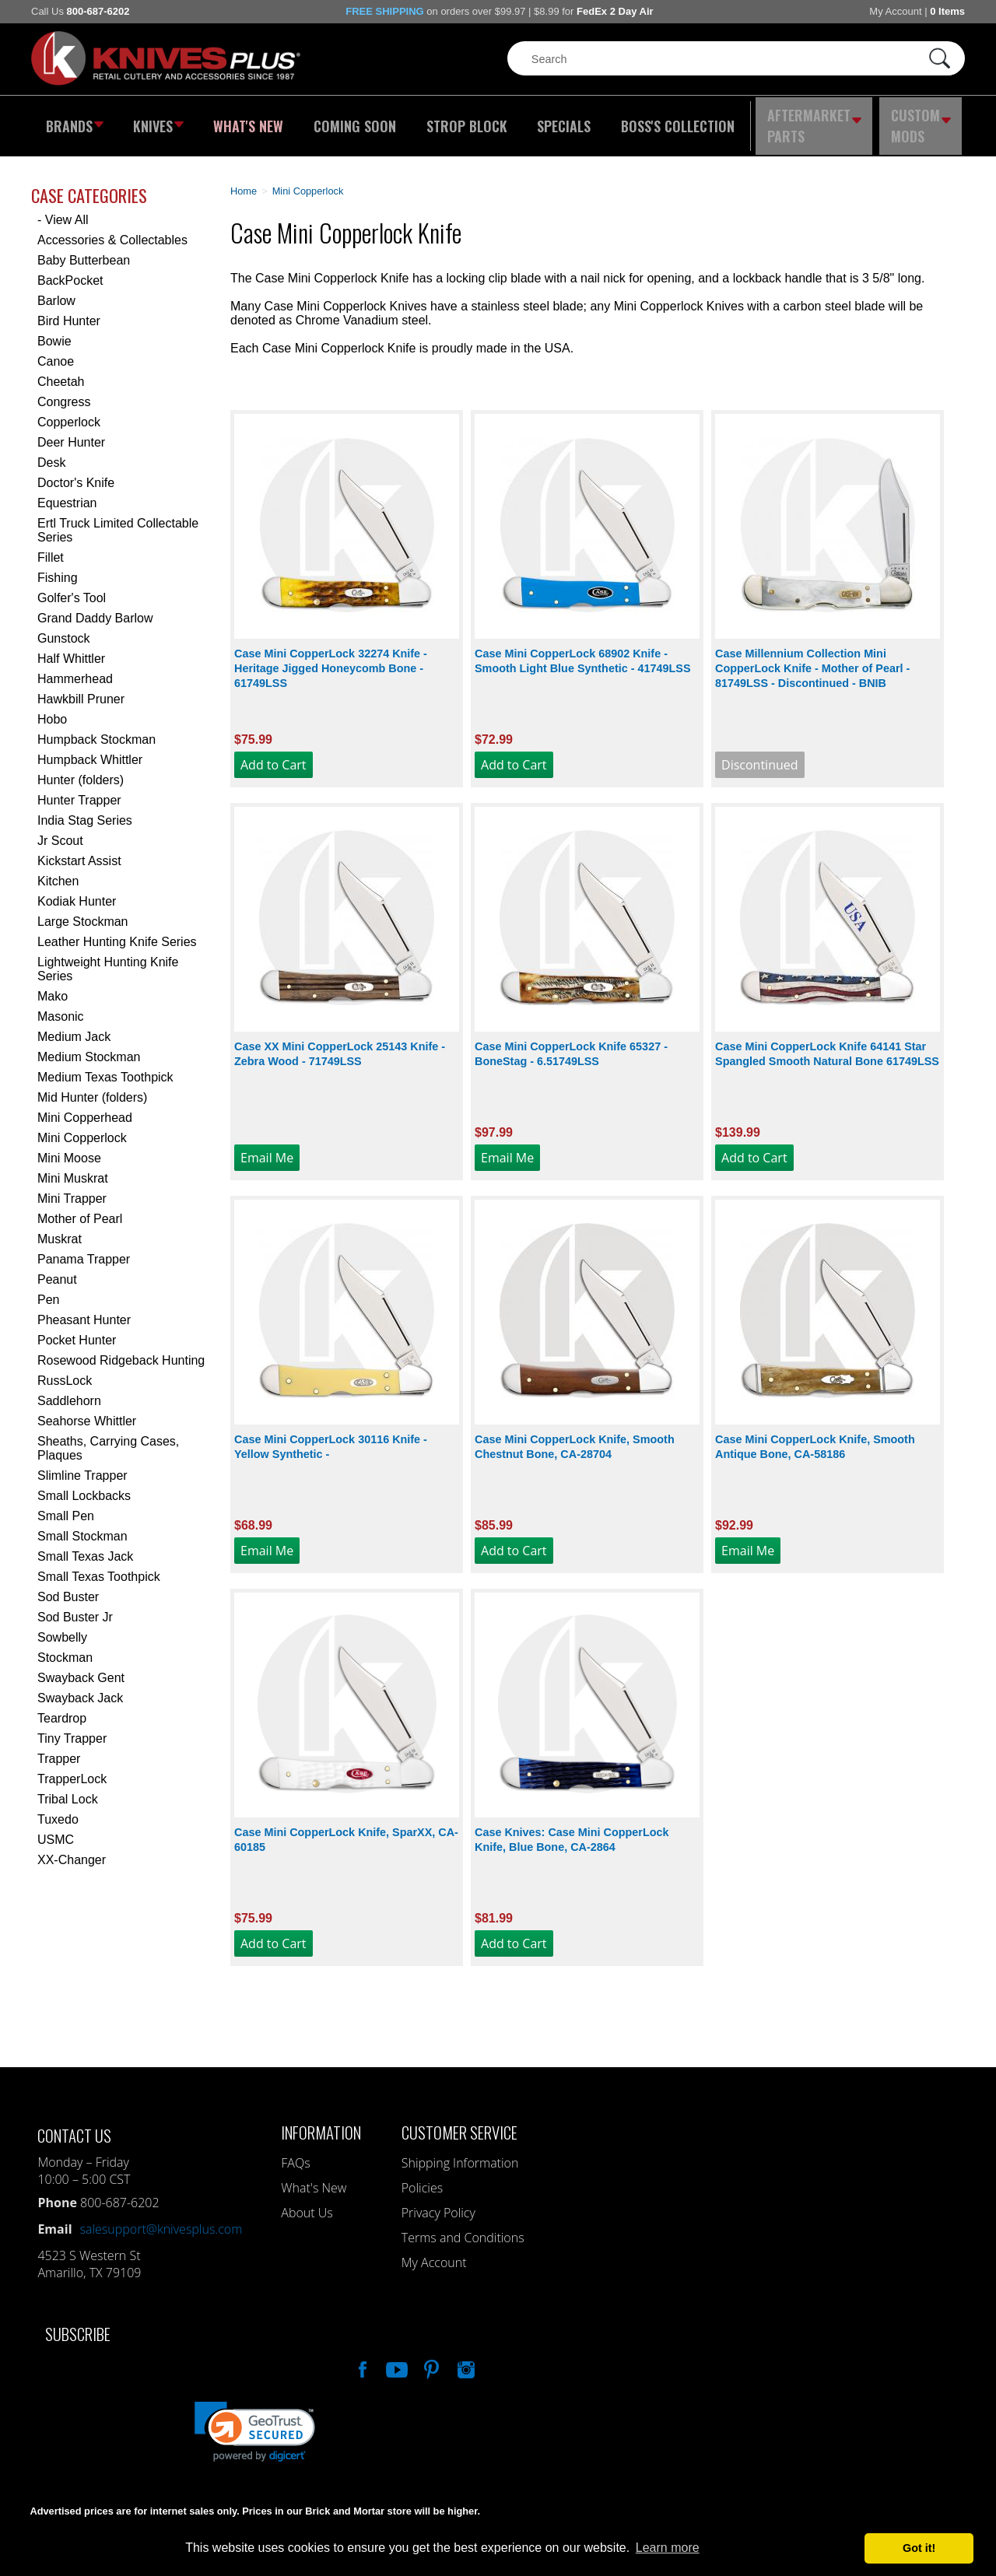 The height and width of the screenshot is (2576, 996). Describe the element at coordinates (57, 566) in the screenshot. I see `Fishing` at that location.